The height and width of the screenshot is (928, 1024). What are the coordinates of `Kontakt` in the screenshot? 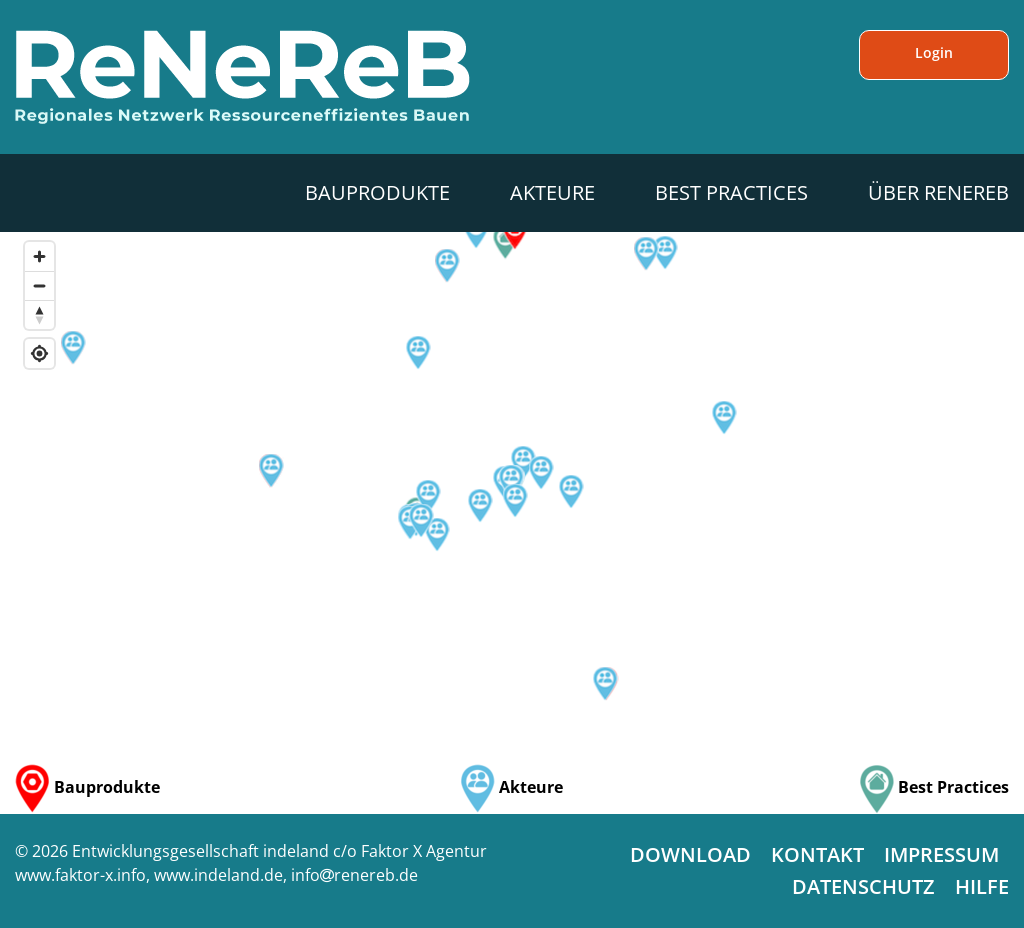 It's located at (817, 854).